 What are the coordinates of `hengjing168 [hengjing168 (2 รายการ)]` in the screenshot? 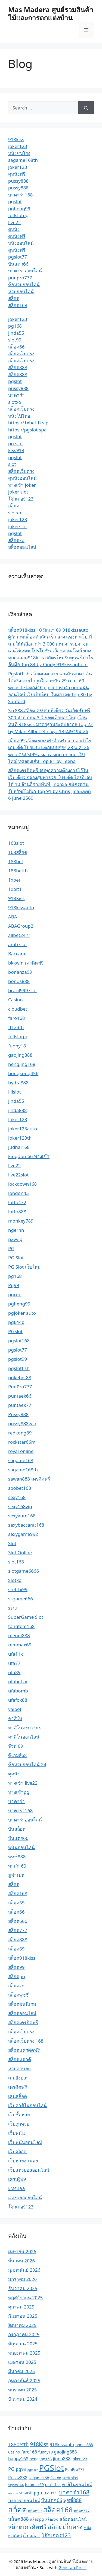 It's located at (40, 2458).